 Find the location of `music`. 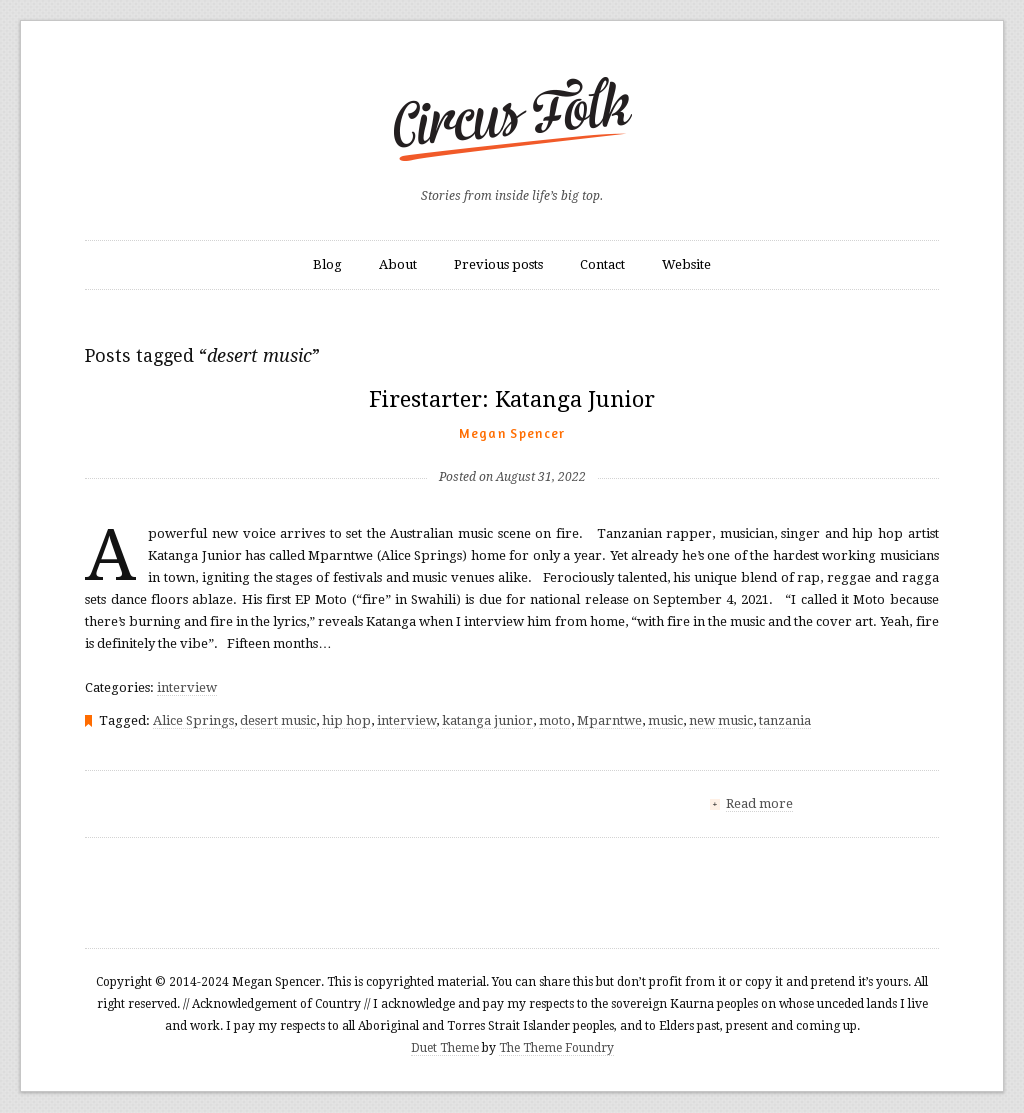

music is located at coordinates (665, 720).